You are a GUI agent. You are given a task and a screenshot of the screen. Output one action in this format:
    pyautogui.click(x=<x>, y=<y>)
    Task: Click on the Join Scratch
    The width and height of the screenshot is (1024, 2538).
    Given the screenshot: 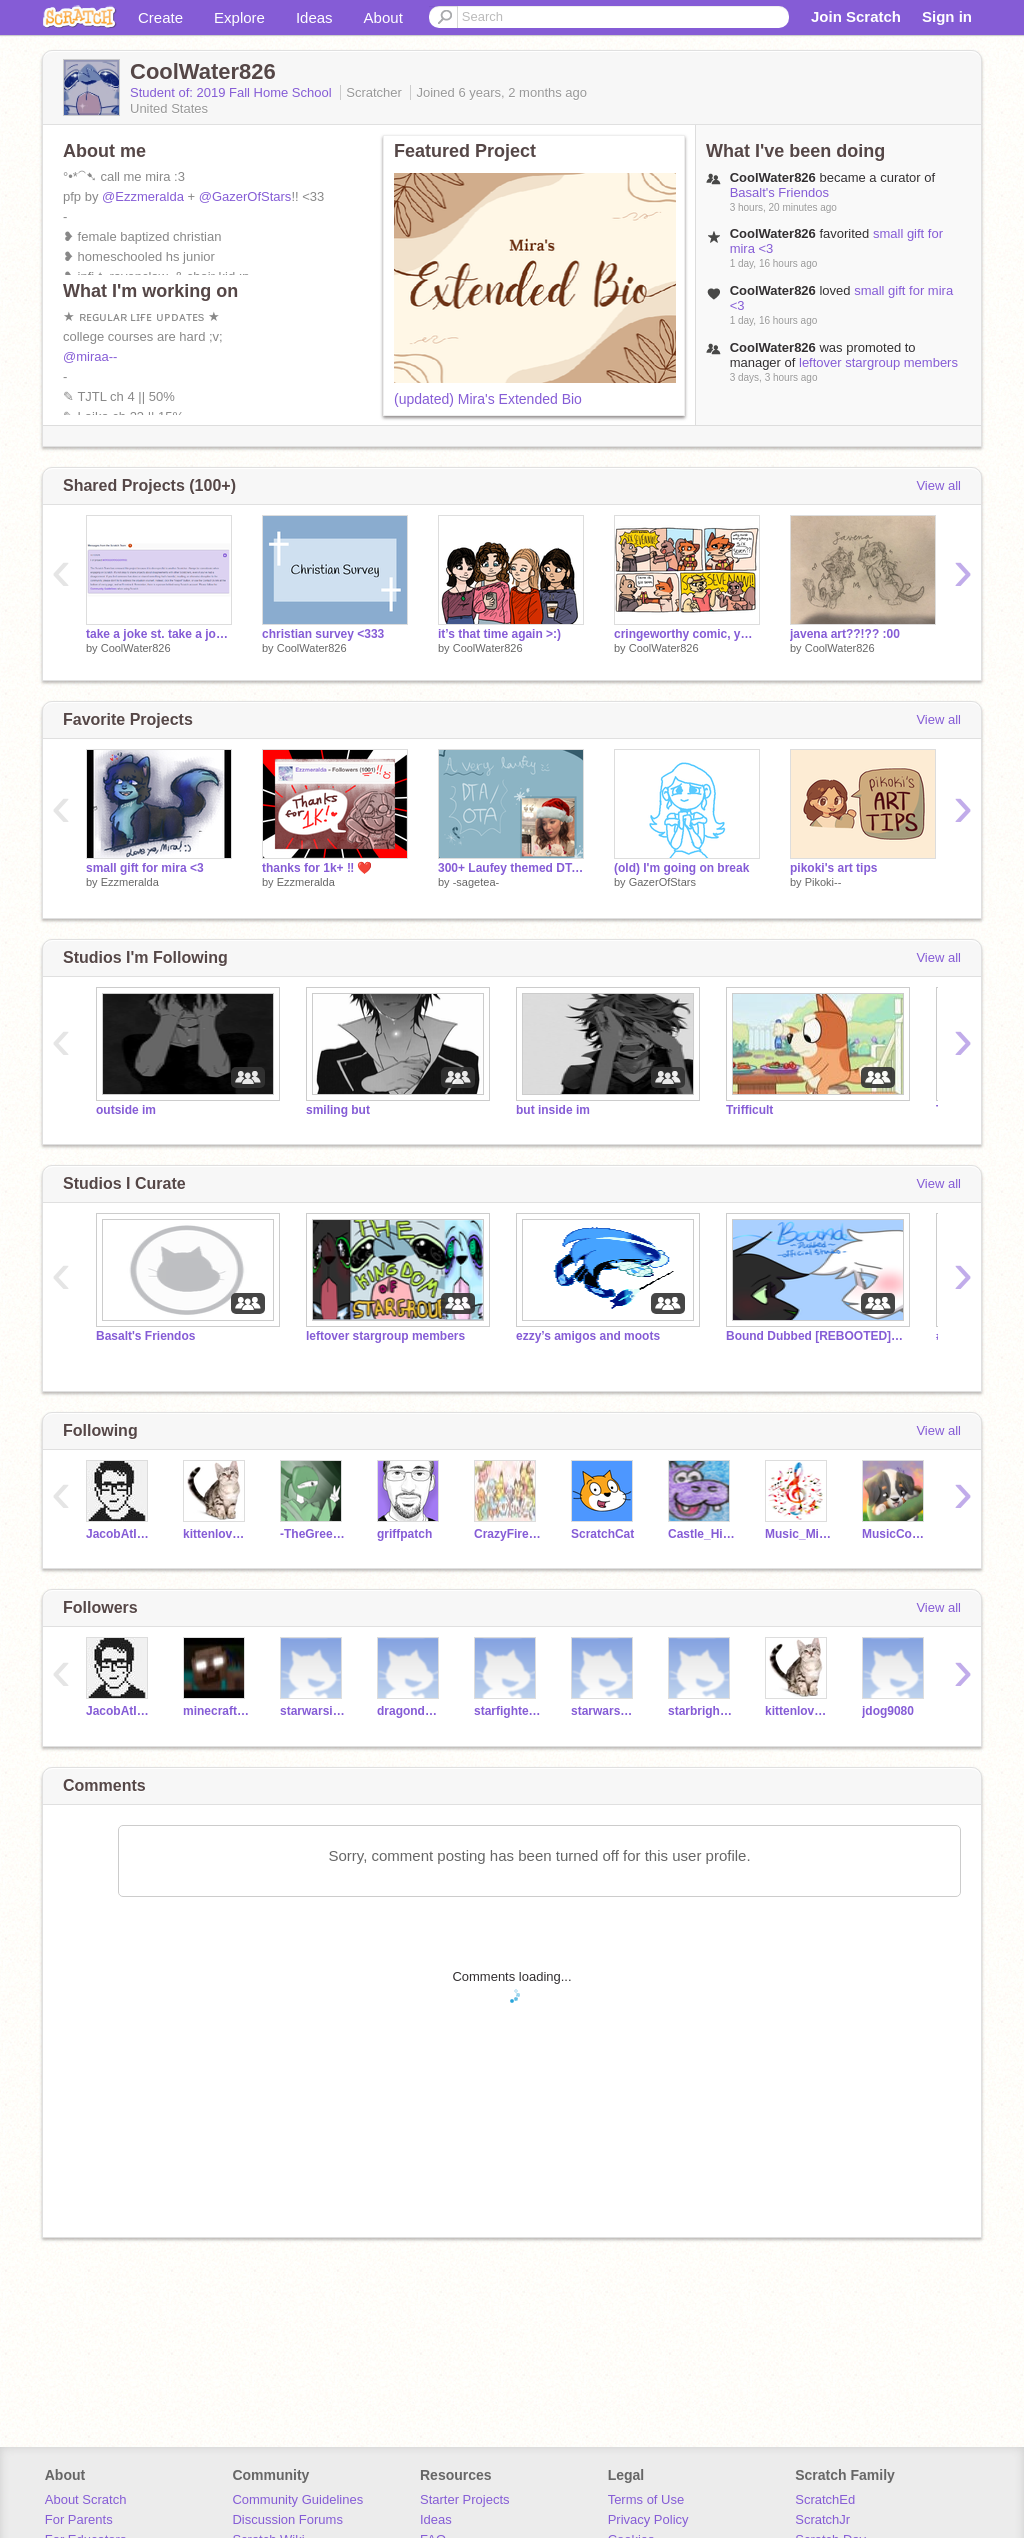 What is the action you would take?
    pyautogui.click(x=856, y=16)
    